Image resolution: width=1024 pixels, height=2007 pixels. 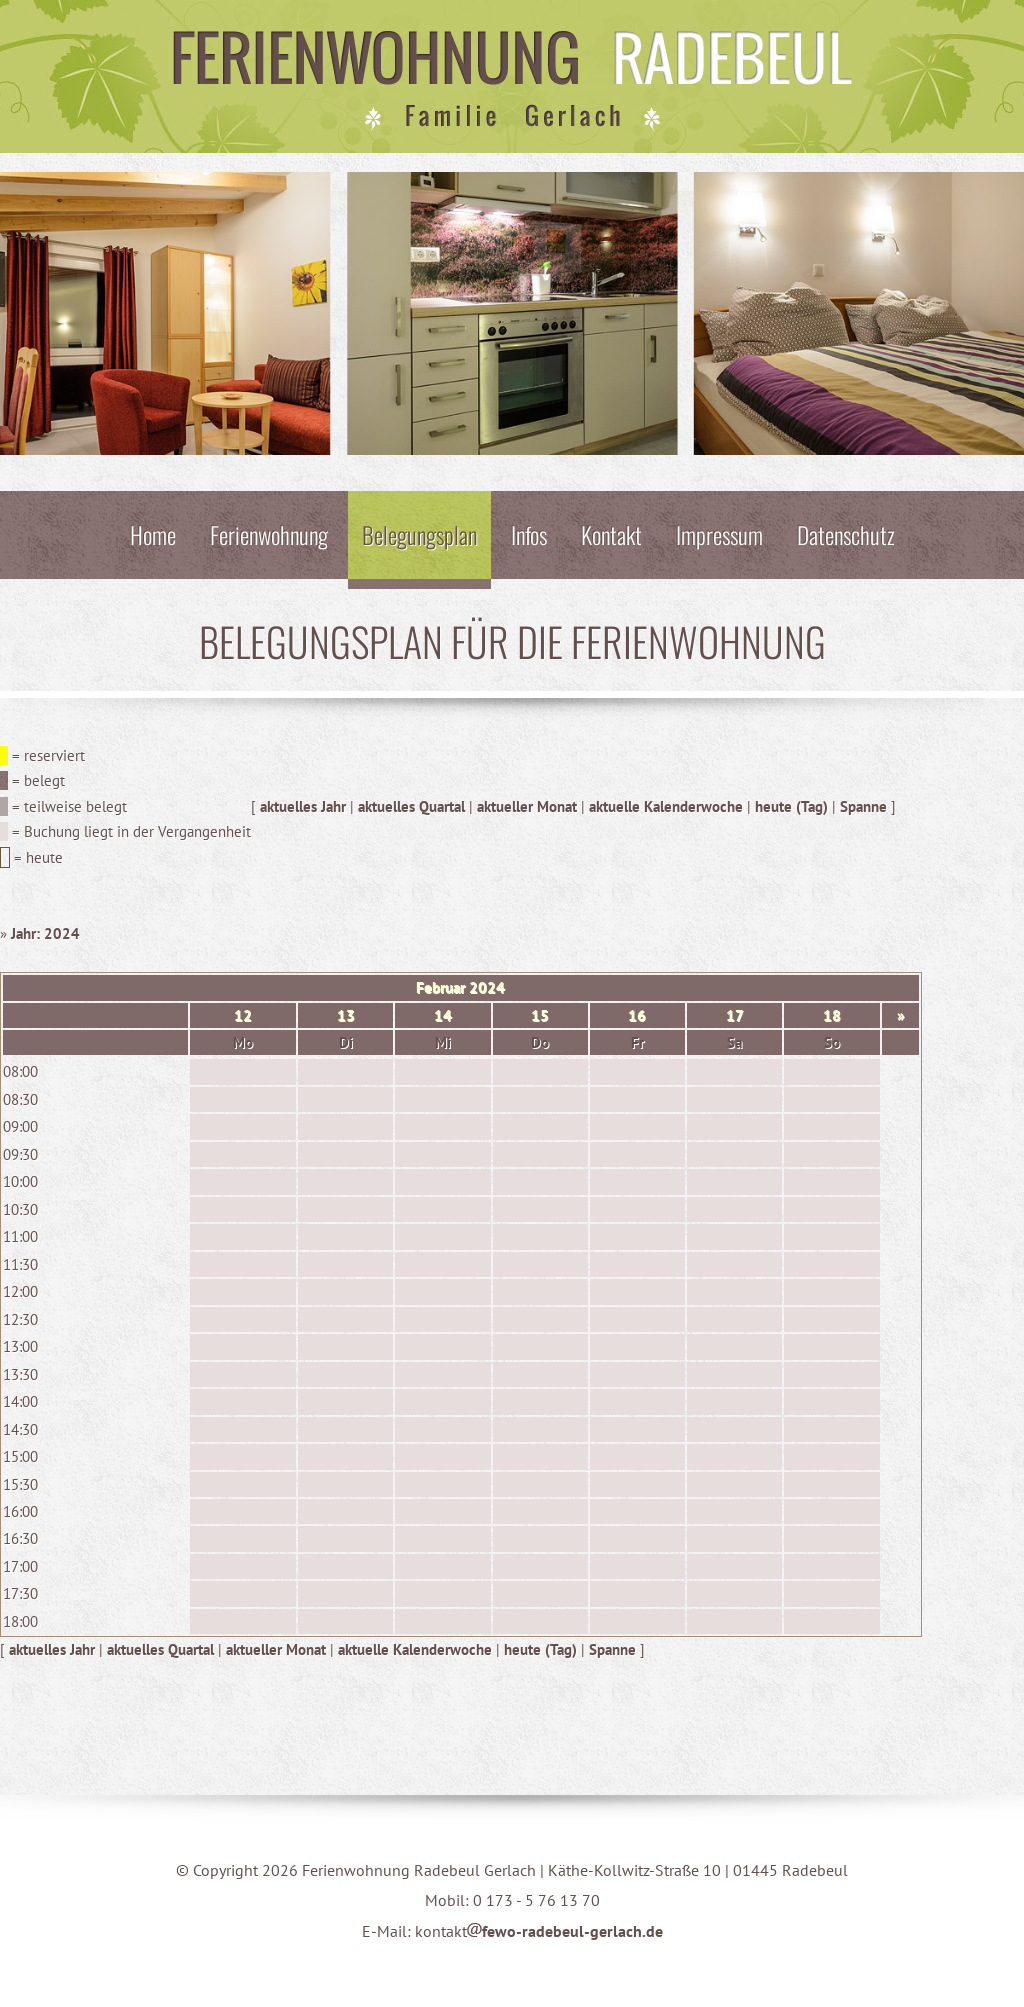 What do you see at coordinates (666, 806) in the screenshot?
I see `aktuelle Kalenderwoche` at bounding box center [666, 806].